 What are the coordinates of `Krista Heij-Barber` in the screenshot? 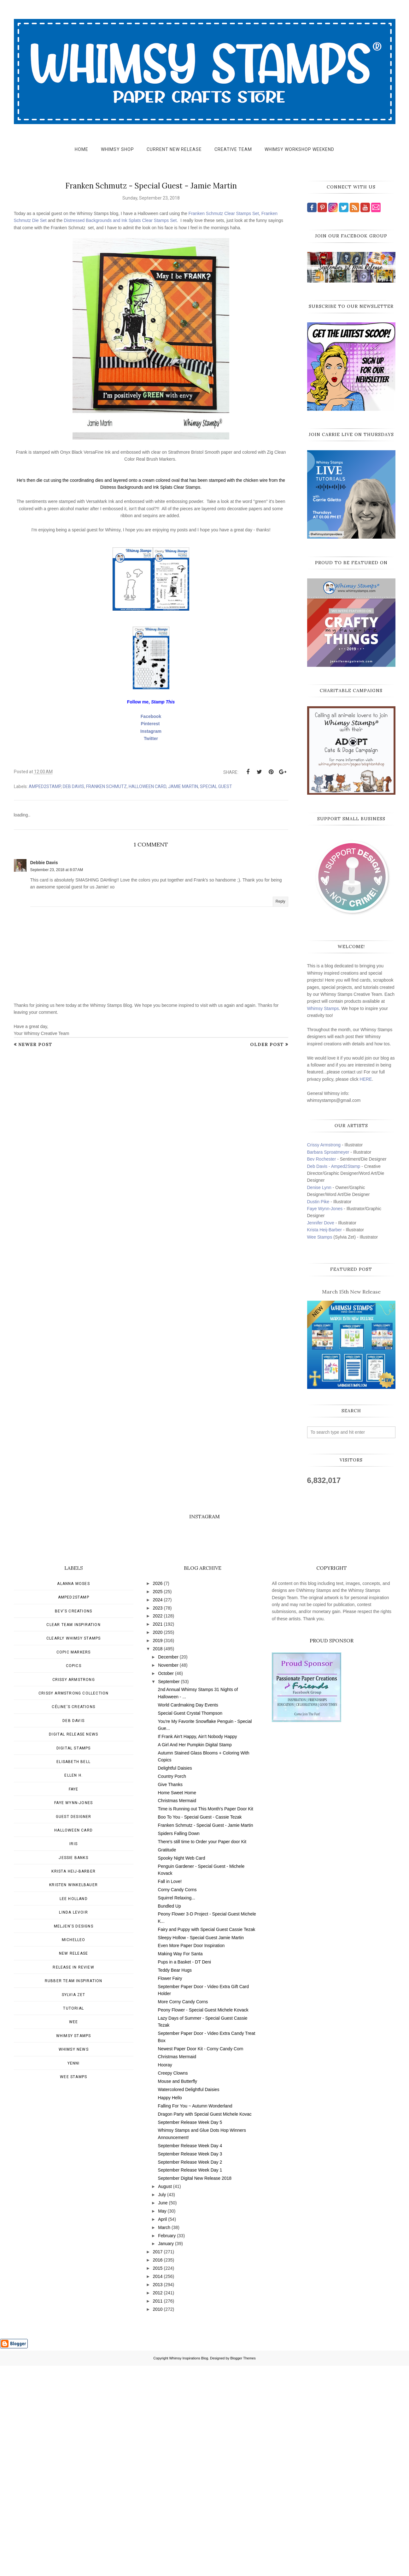 It's located at (325, 1229).